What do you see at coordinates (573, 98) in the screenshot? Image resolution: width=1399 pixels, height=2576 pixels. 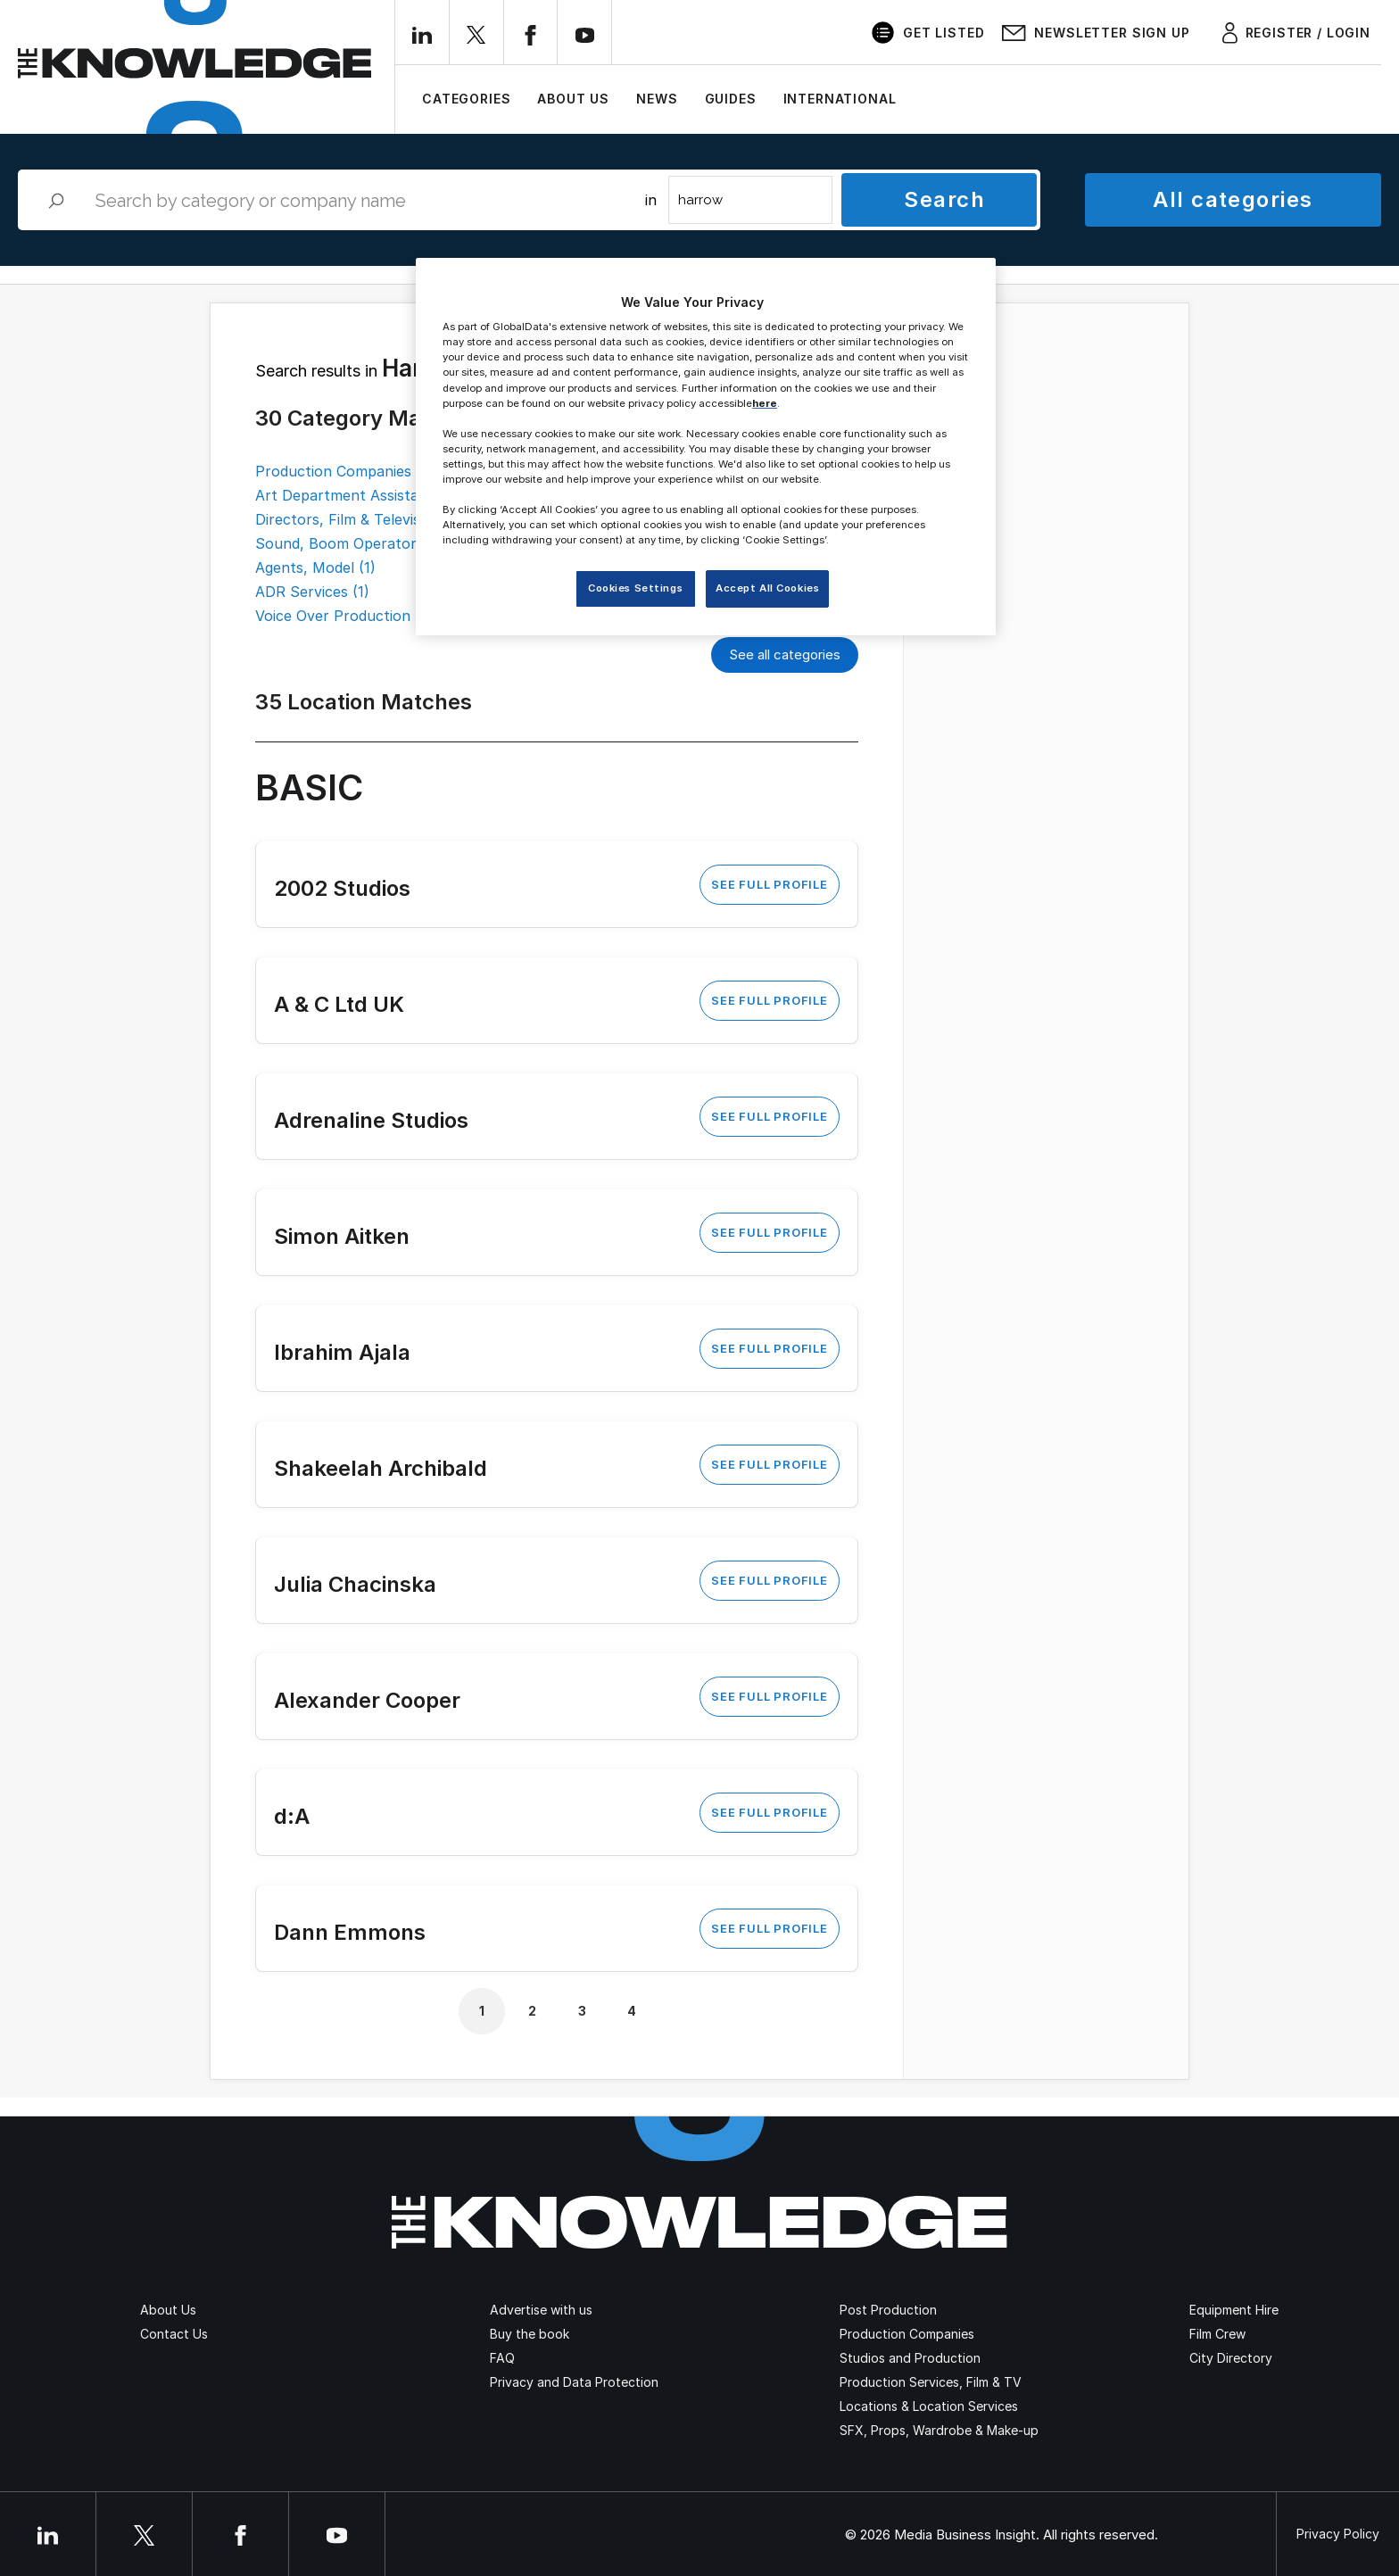 I see `About Us` at bounding box center [573, 98].